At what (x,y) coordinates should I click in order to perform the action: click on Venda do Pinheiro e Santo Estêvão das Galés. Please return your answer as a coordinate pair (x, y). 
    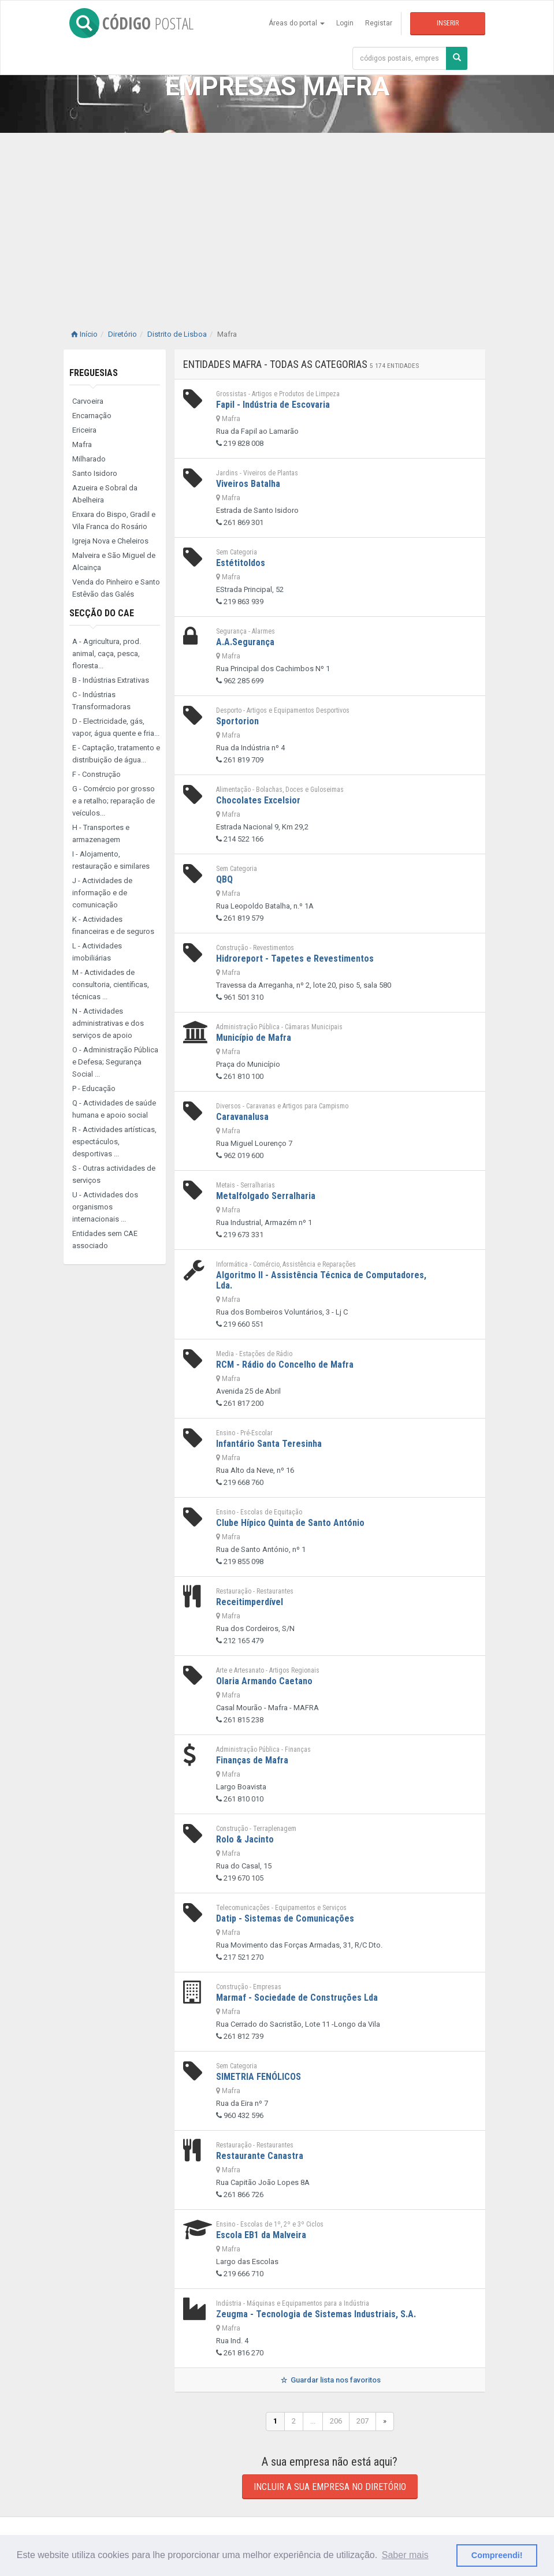
    Looking at the image, I should click on (116, 588).